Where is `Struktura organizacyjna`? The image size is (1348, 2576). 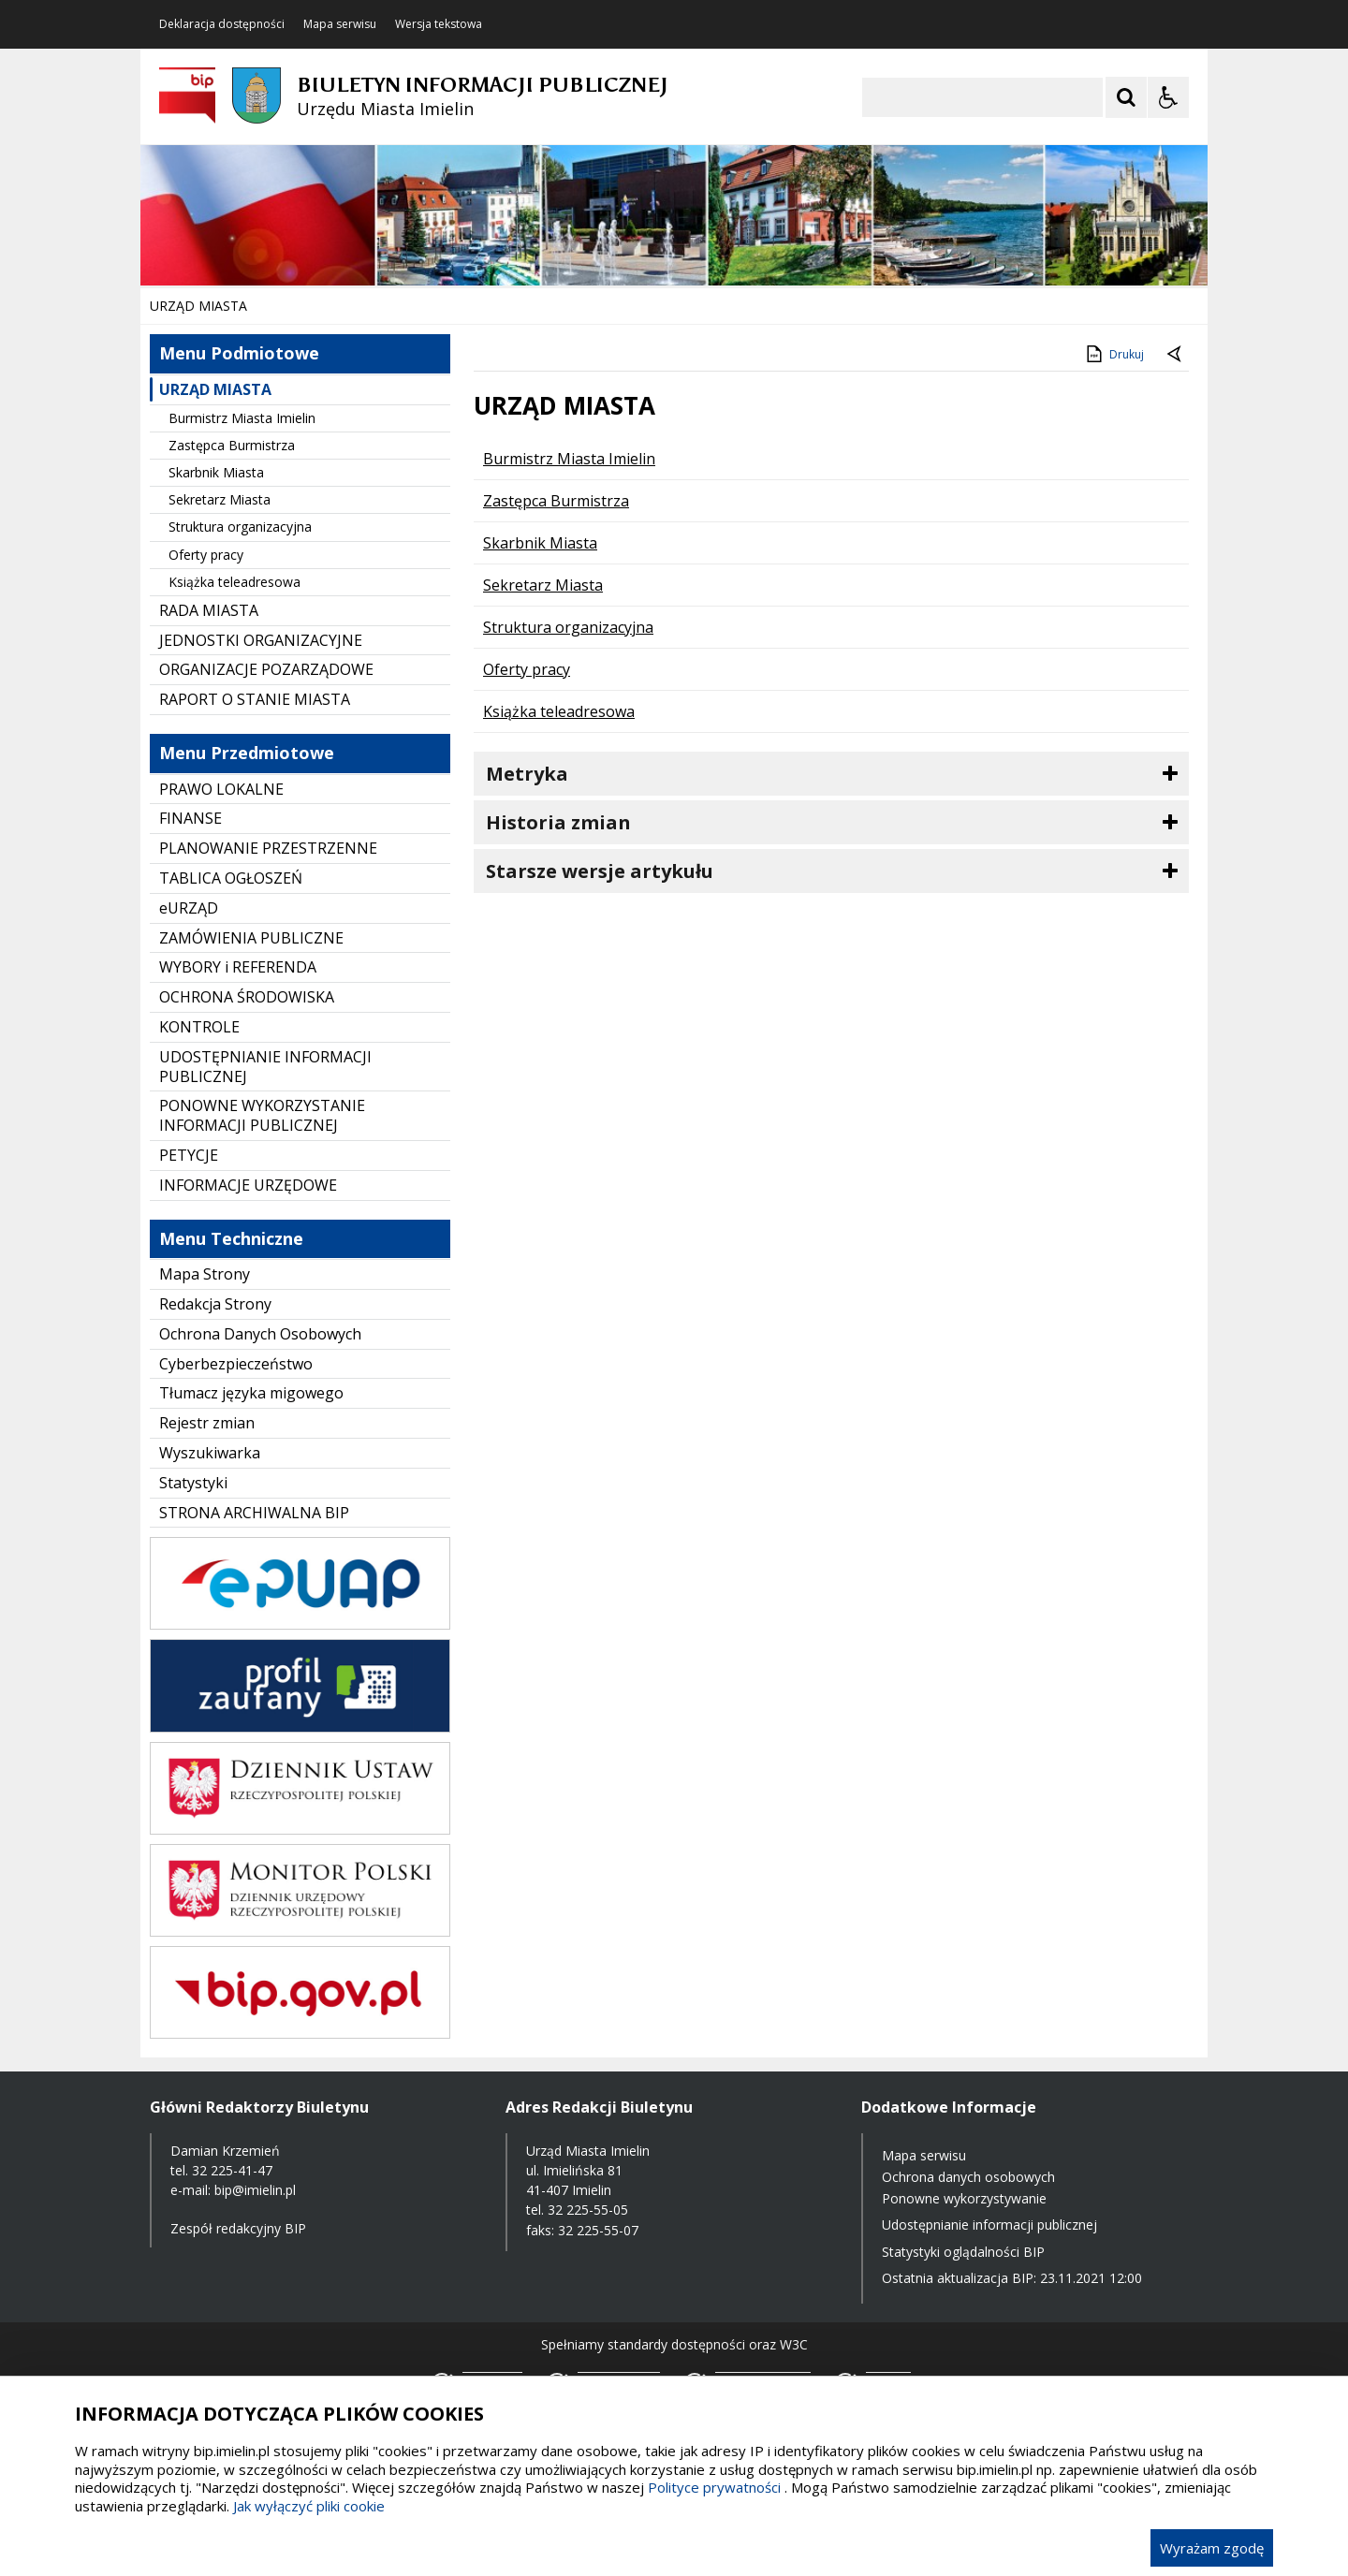 Struktura organizacyjna is located at coordinates (240, 526).